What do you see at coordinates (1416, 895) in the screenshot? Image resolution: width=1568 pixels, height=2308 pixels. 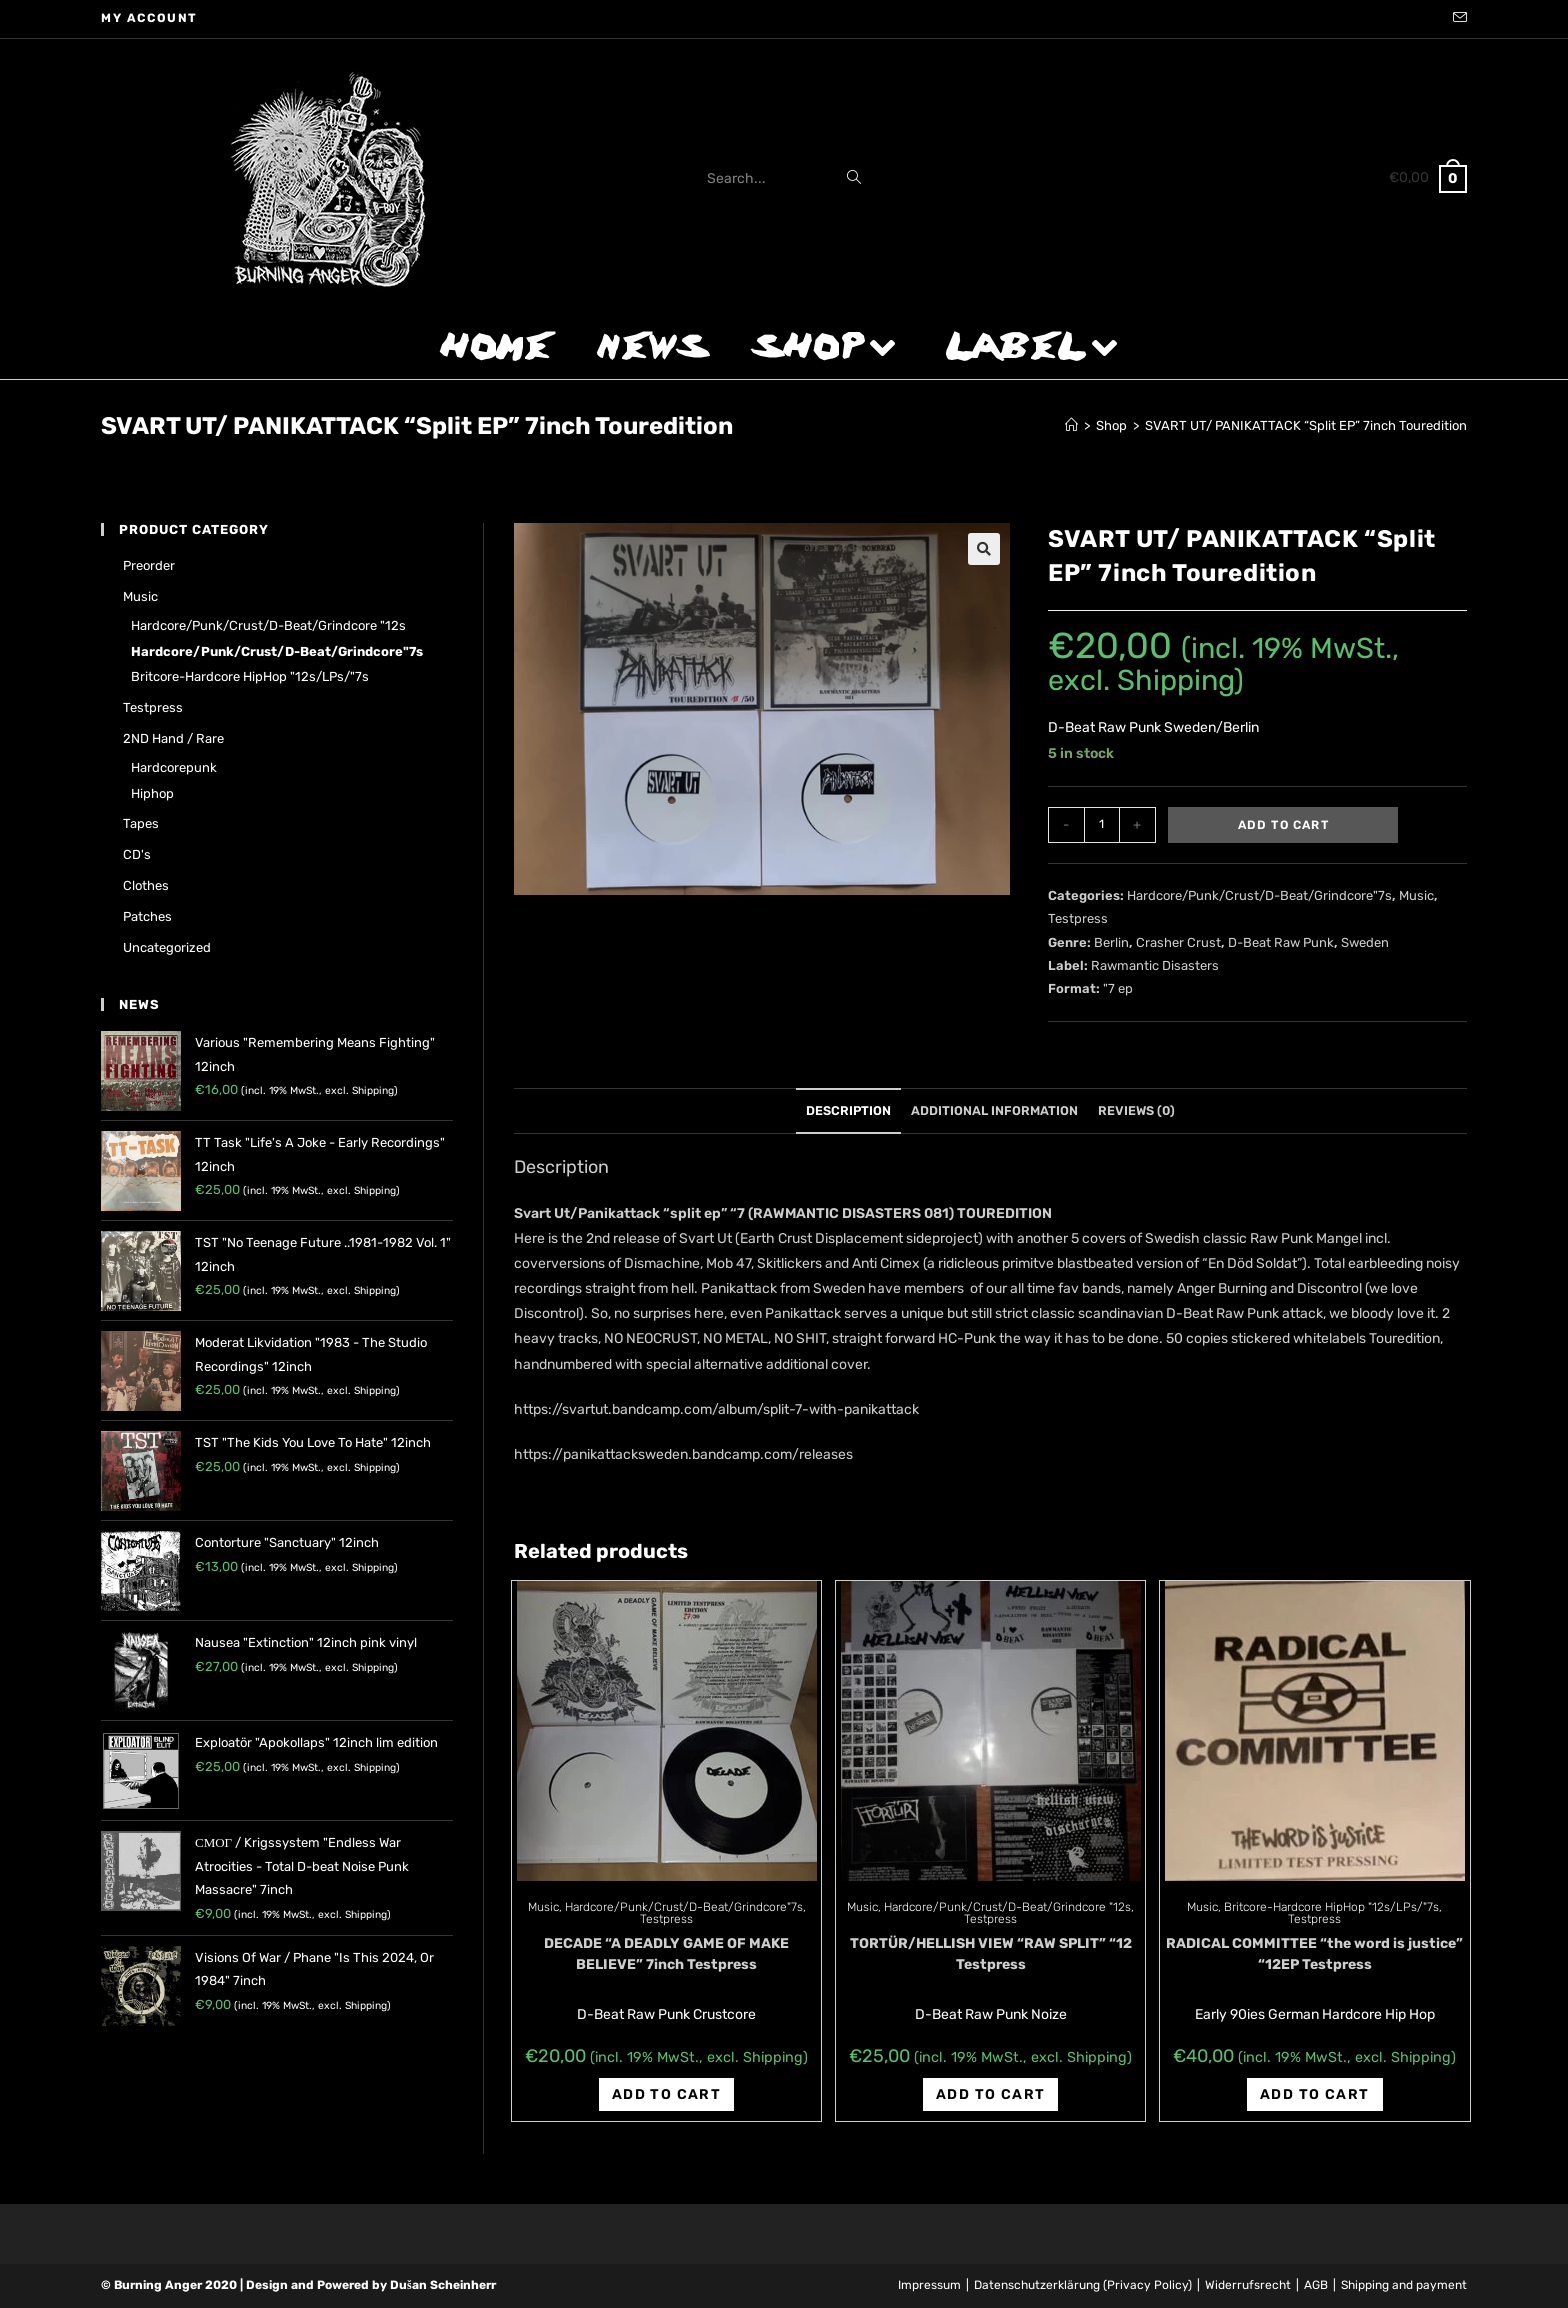 I see `Music` at bounding box center [1416, 895].